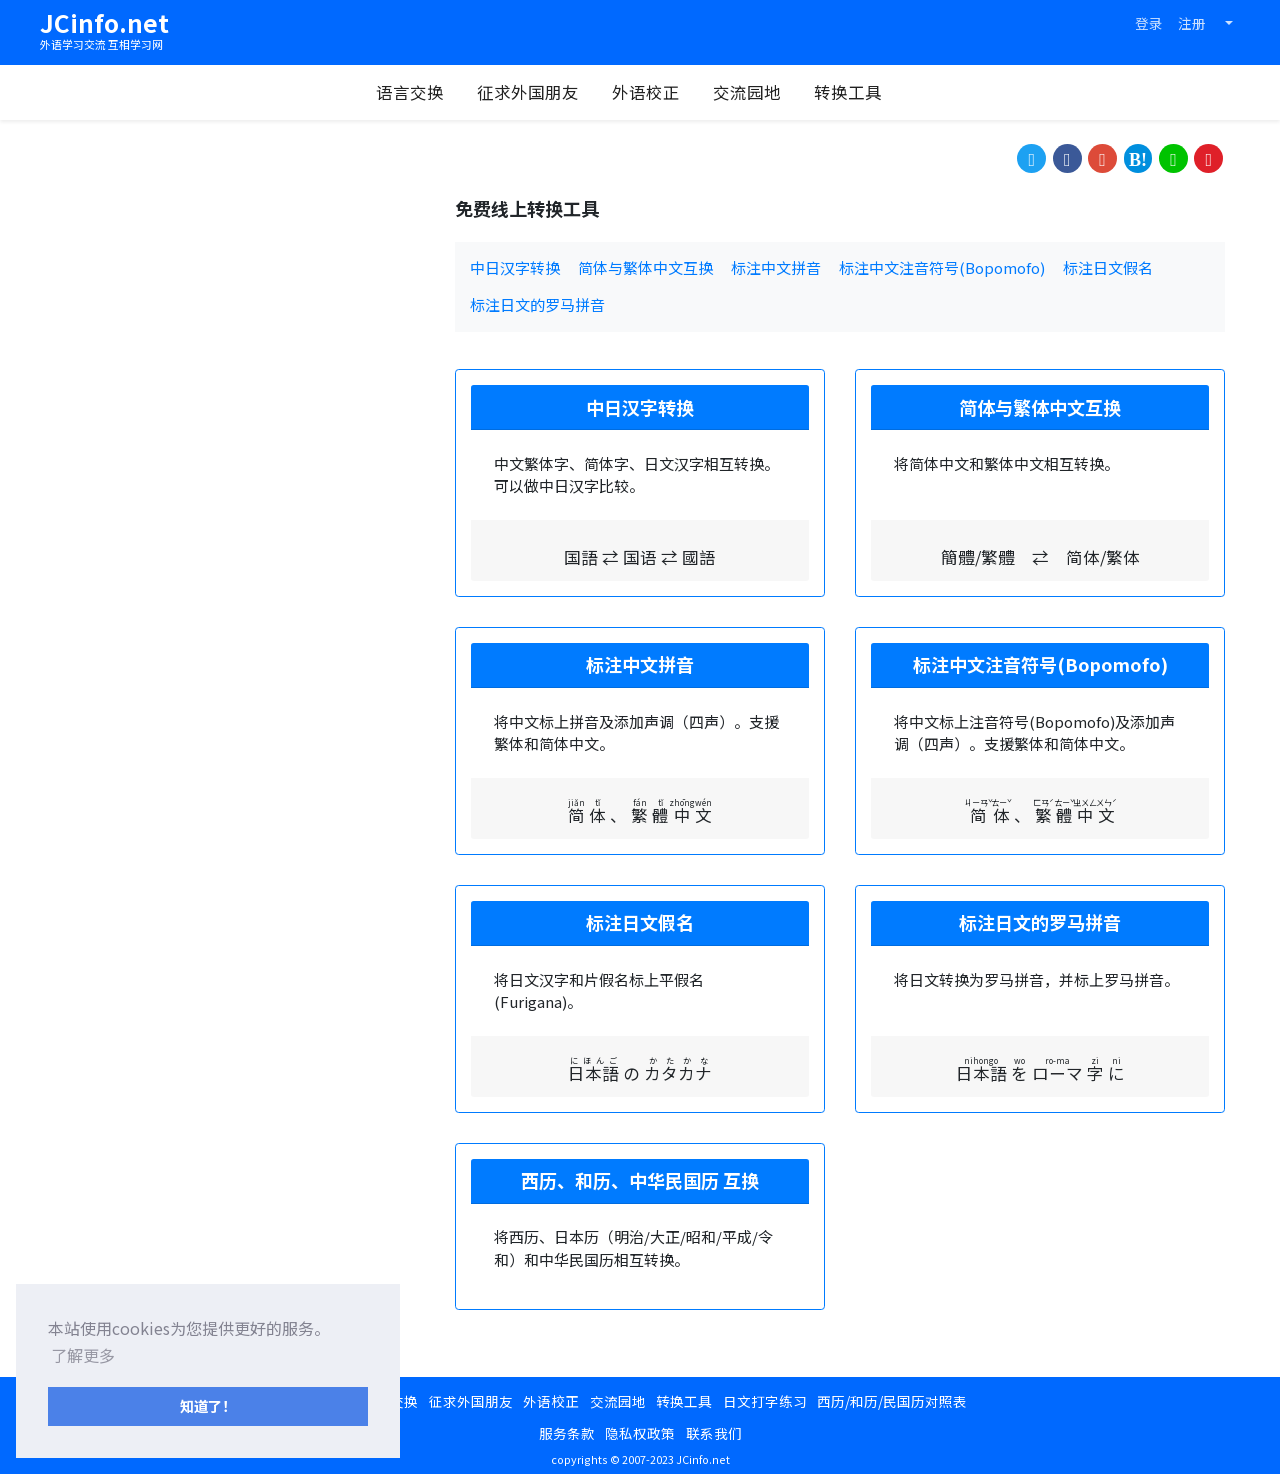 The height and width of the screenshot is (1474, 1280). I want to click on 标注日文假名, so click(1108, 267).